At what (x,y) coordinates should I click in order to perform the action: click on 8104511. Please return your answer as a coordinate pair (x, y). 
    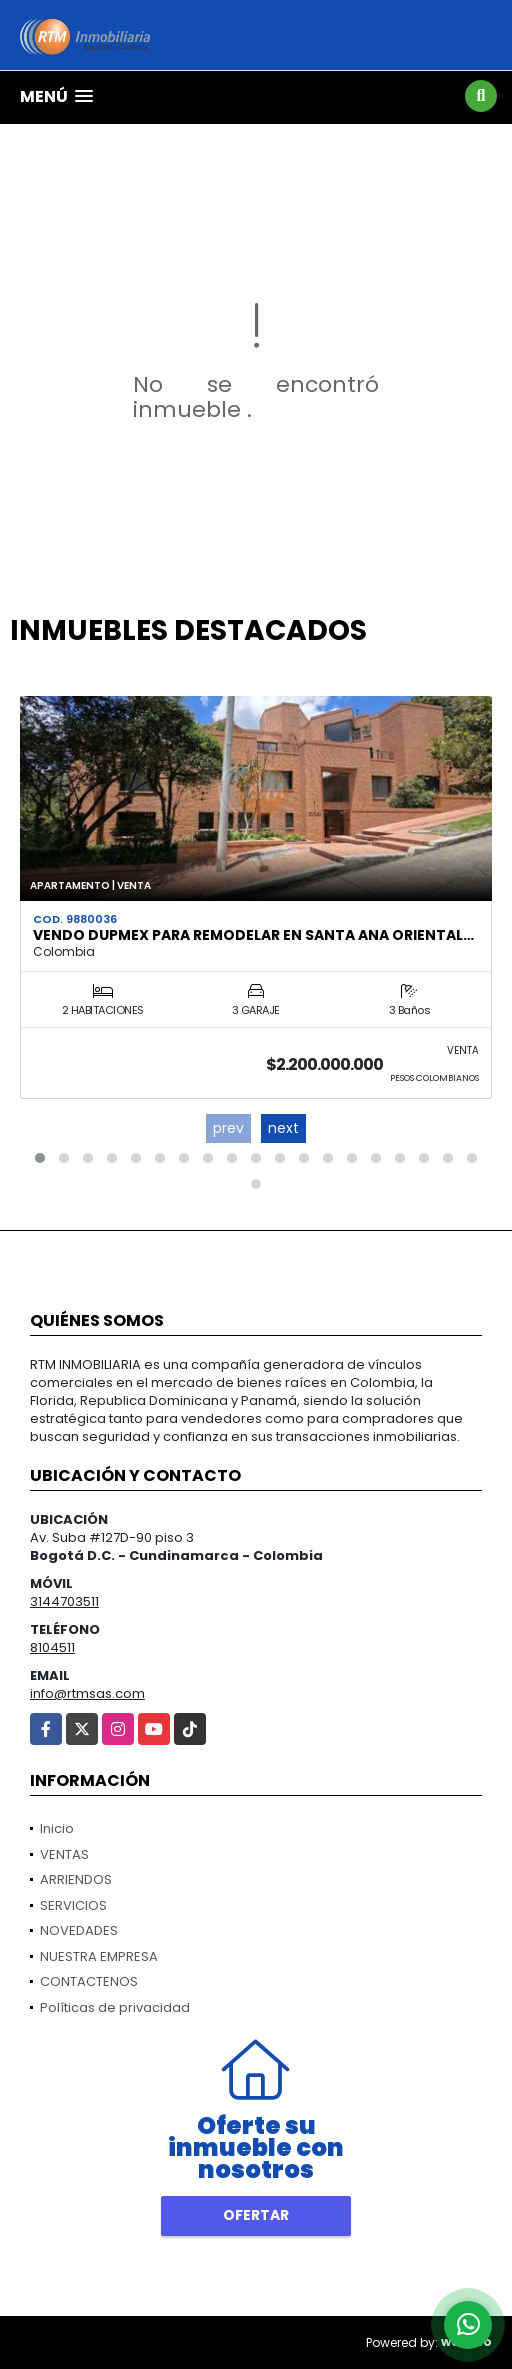
    Looking at the image, I should click on (52, 1647).